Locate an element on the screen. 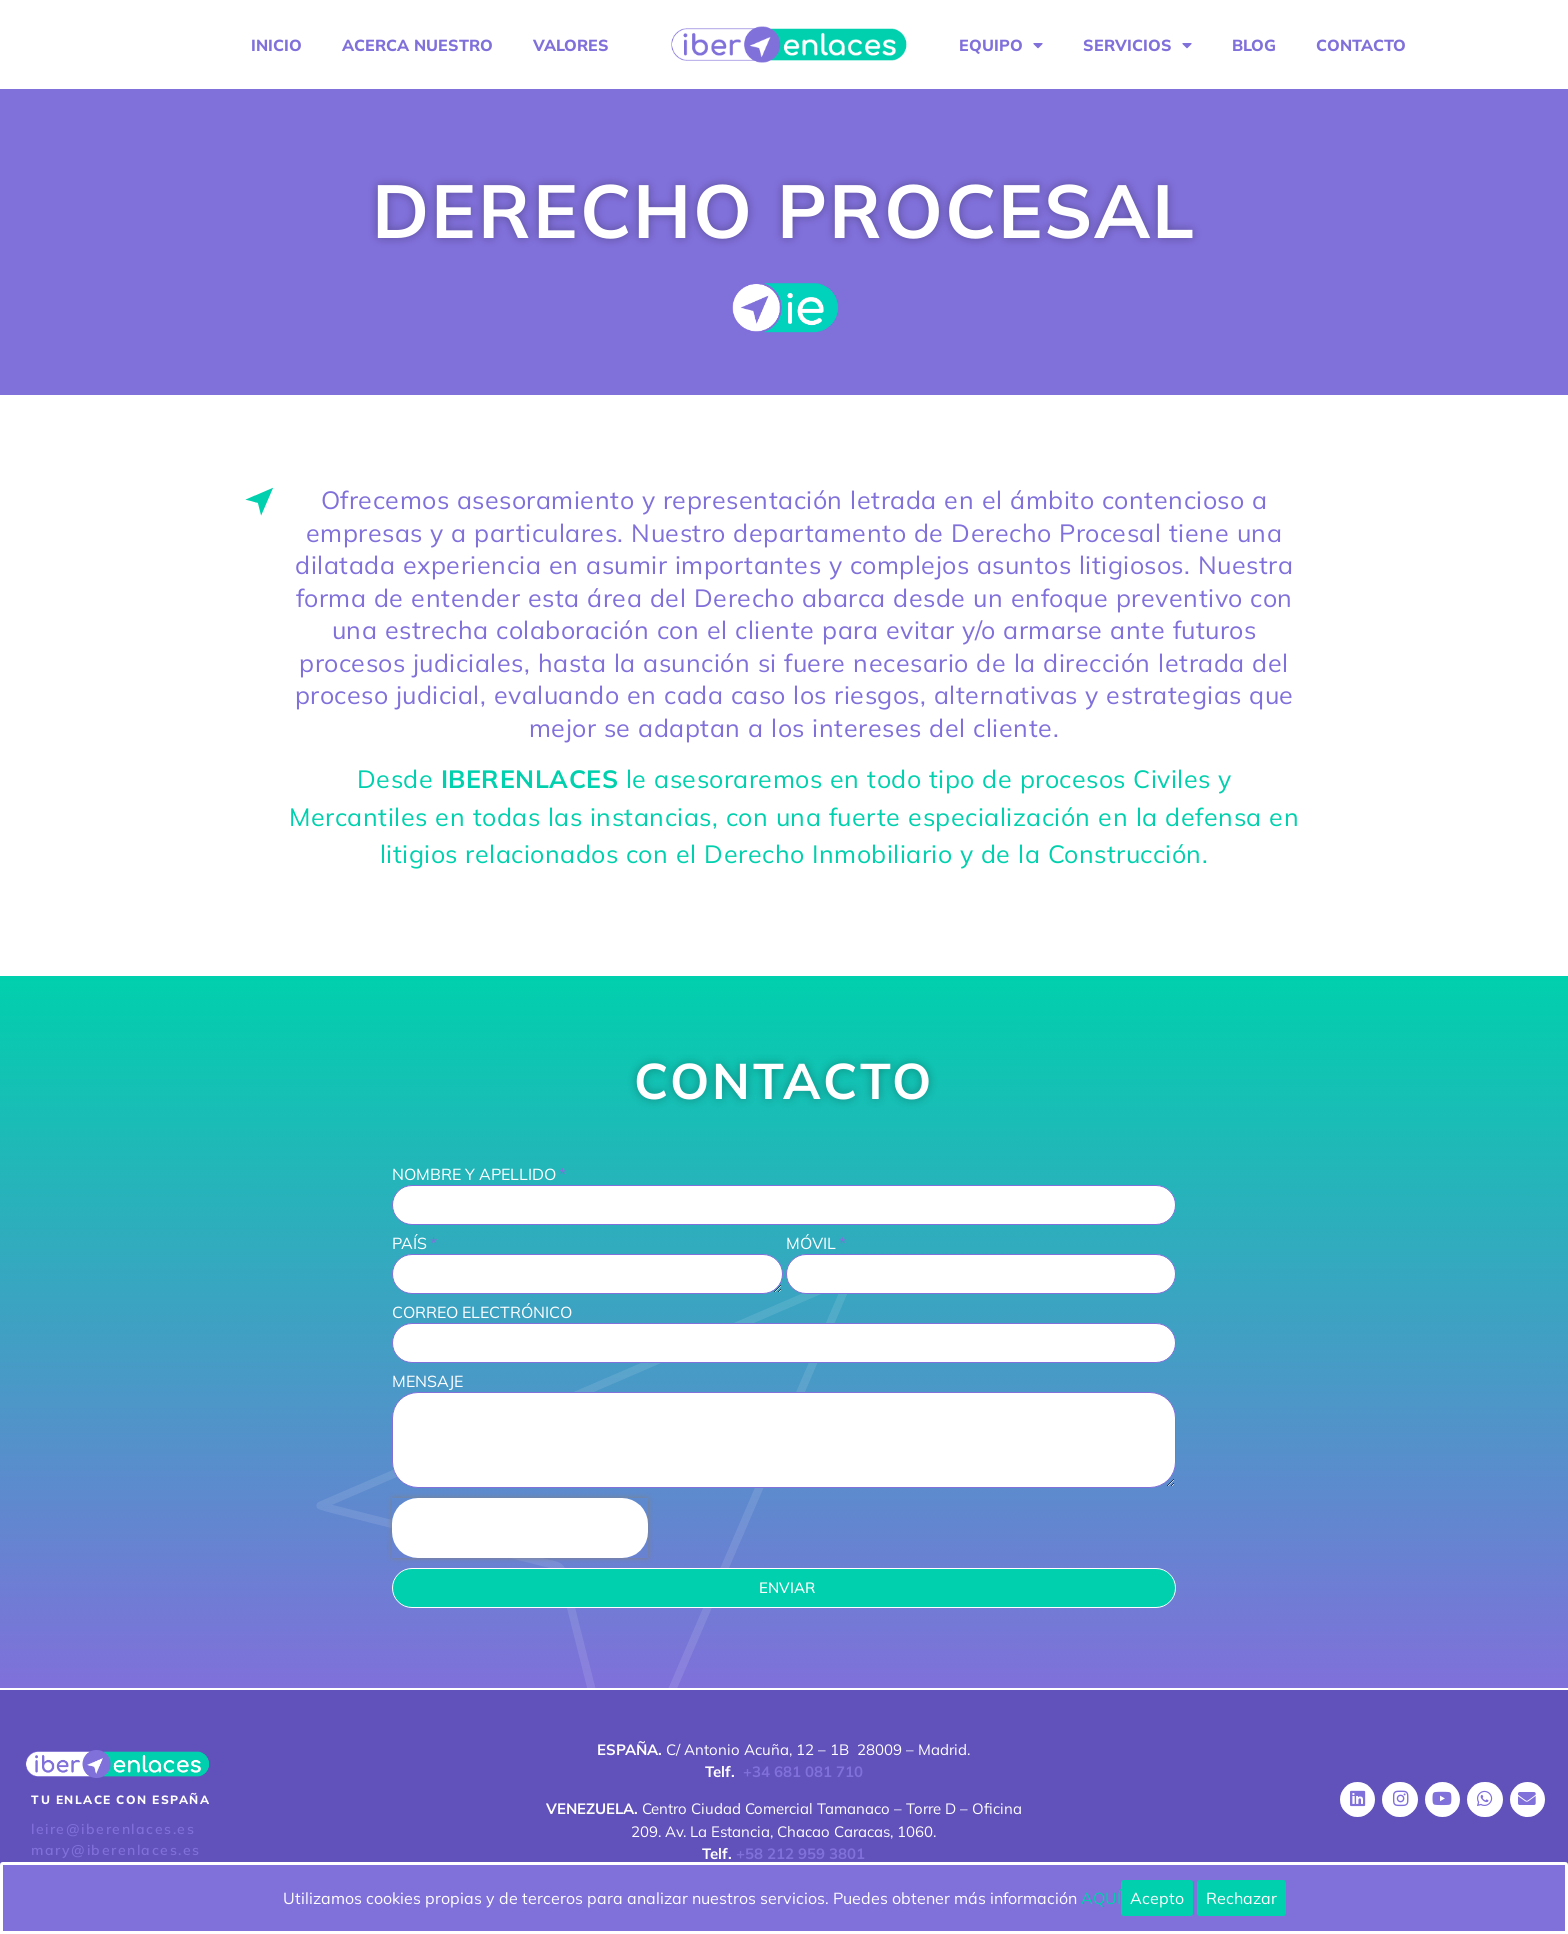 This screenshot has height=1934, width=1568. NOMBRE Y APELLIDO is located at coordinates (474, 1175).